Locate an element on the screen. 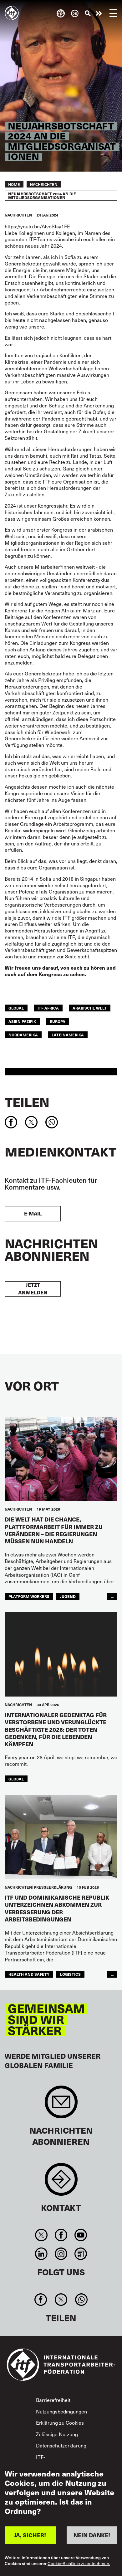 This screenshot has height=2576, width=122. Engagiert euch! is located at coordinates (99, 13).